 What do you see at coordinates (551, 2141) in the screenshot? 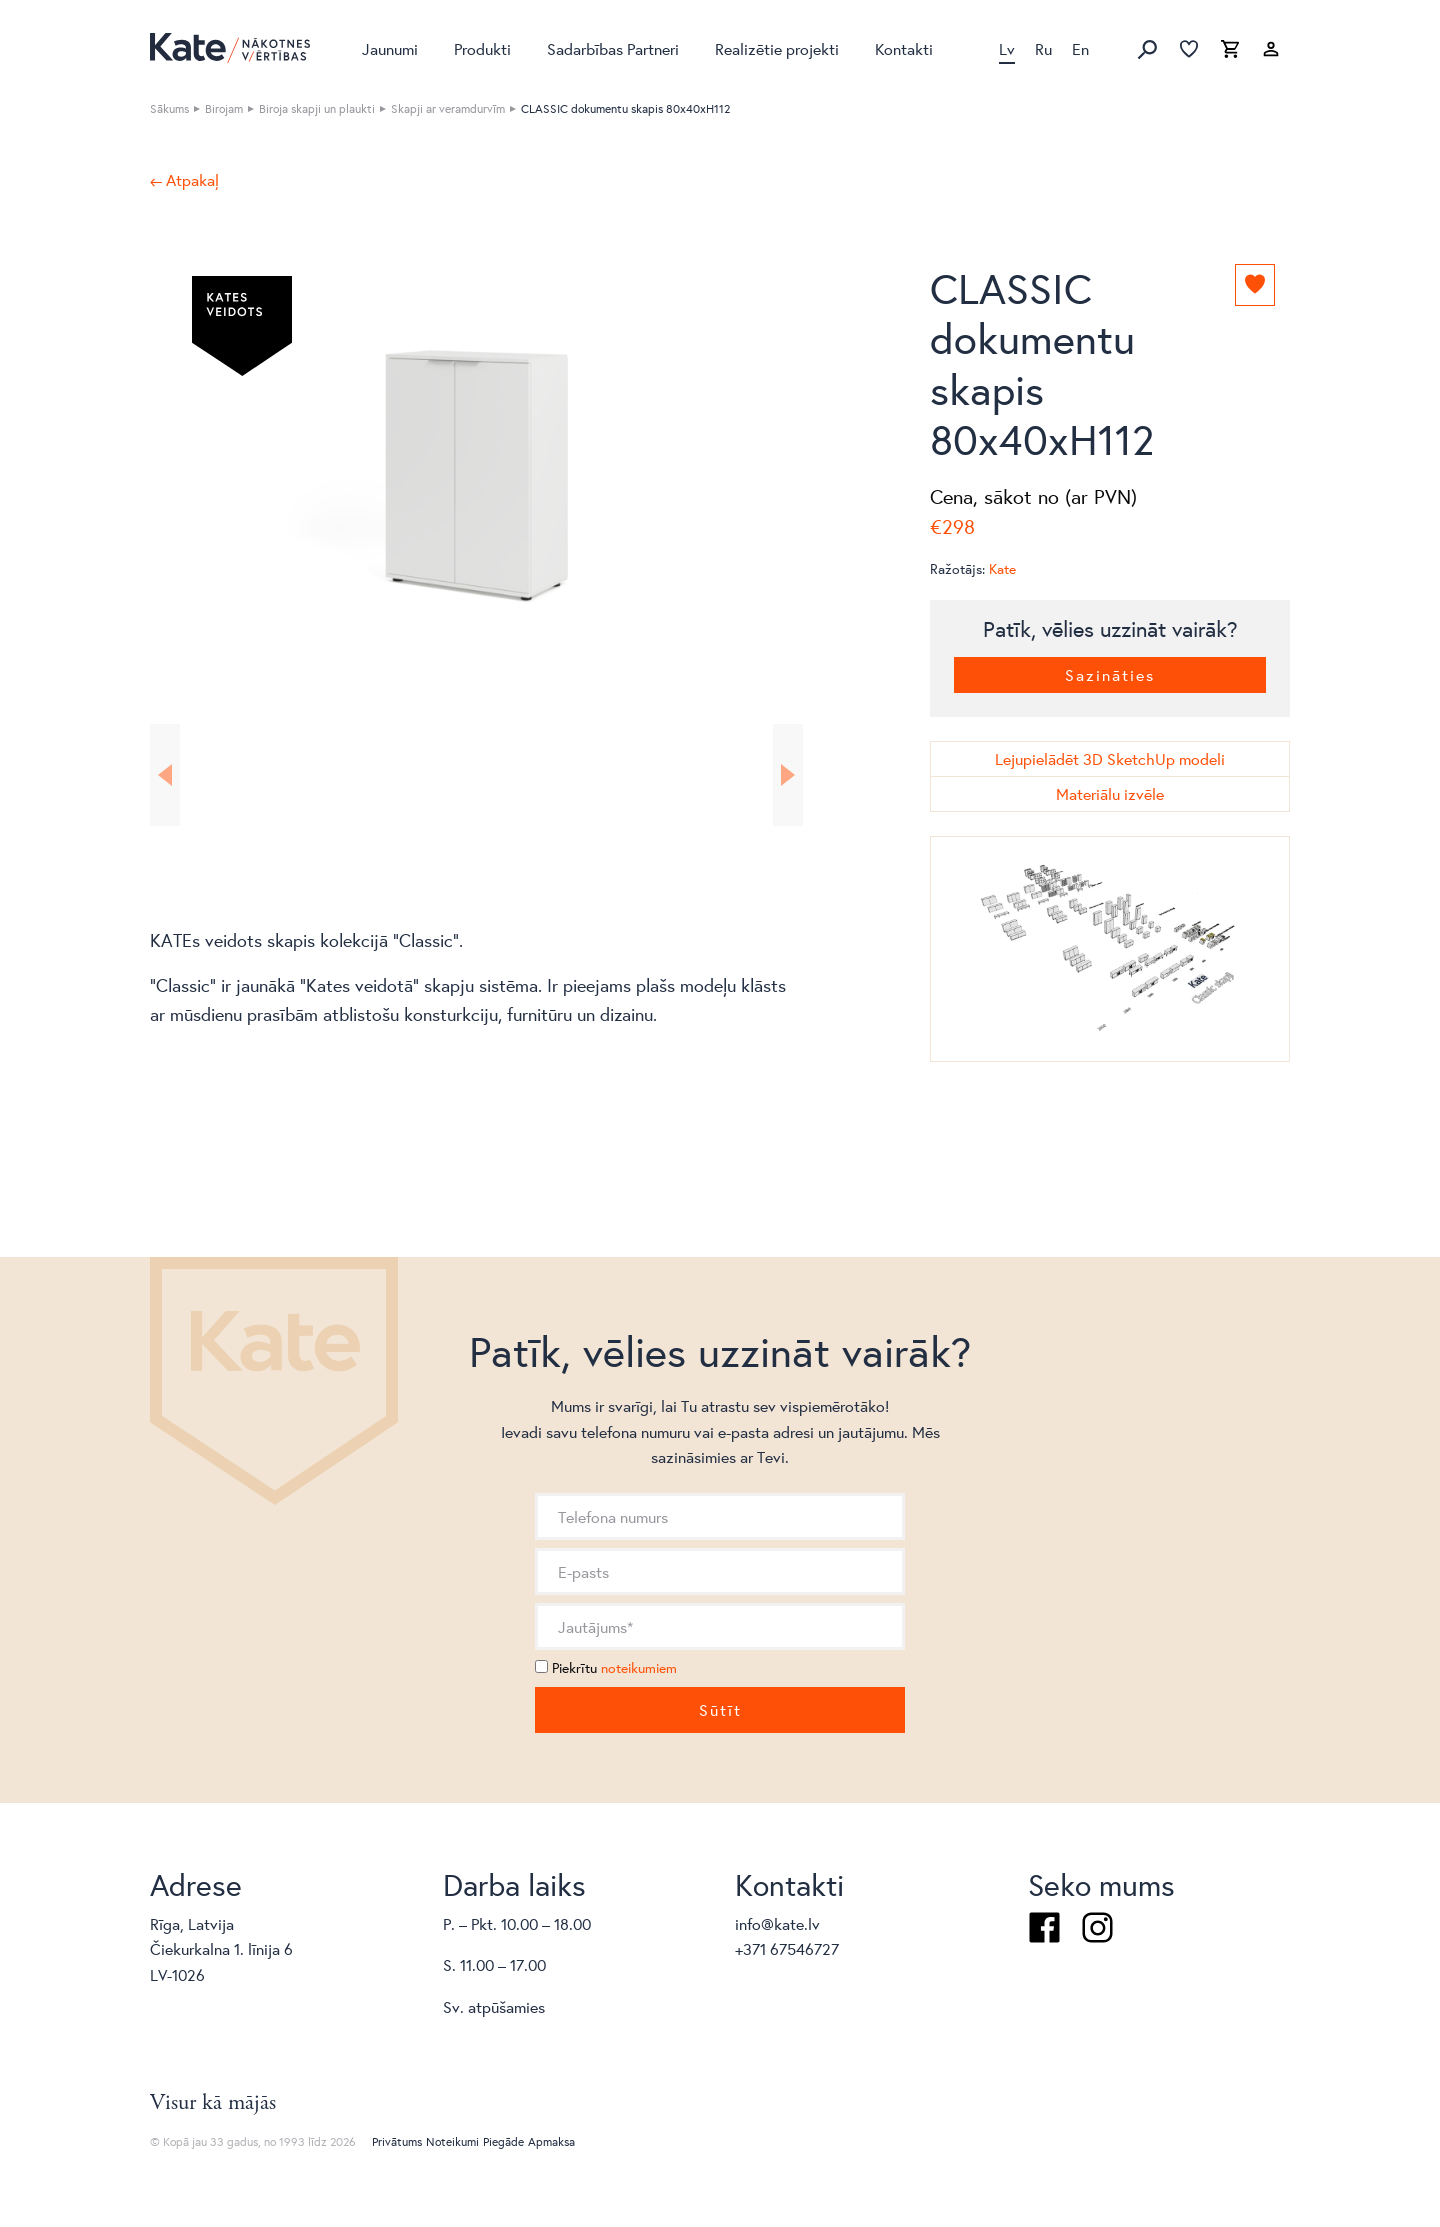
I see `Apmaksa` at bounding box center [551, 2141].